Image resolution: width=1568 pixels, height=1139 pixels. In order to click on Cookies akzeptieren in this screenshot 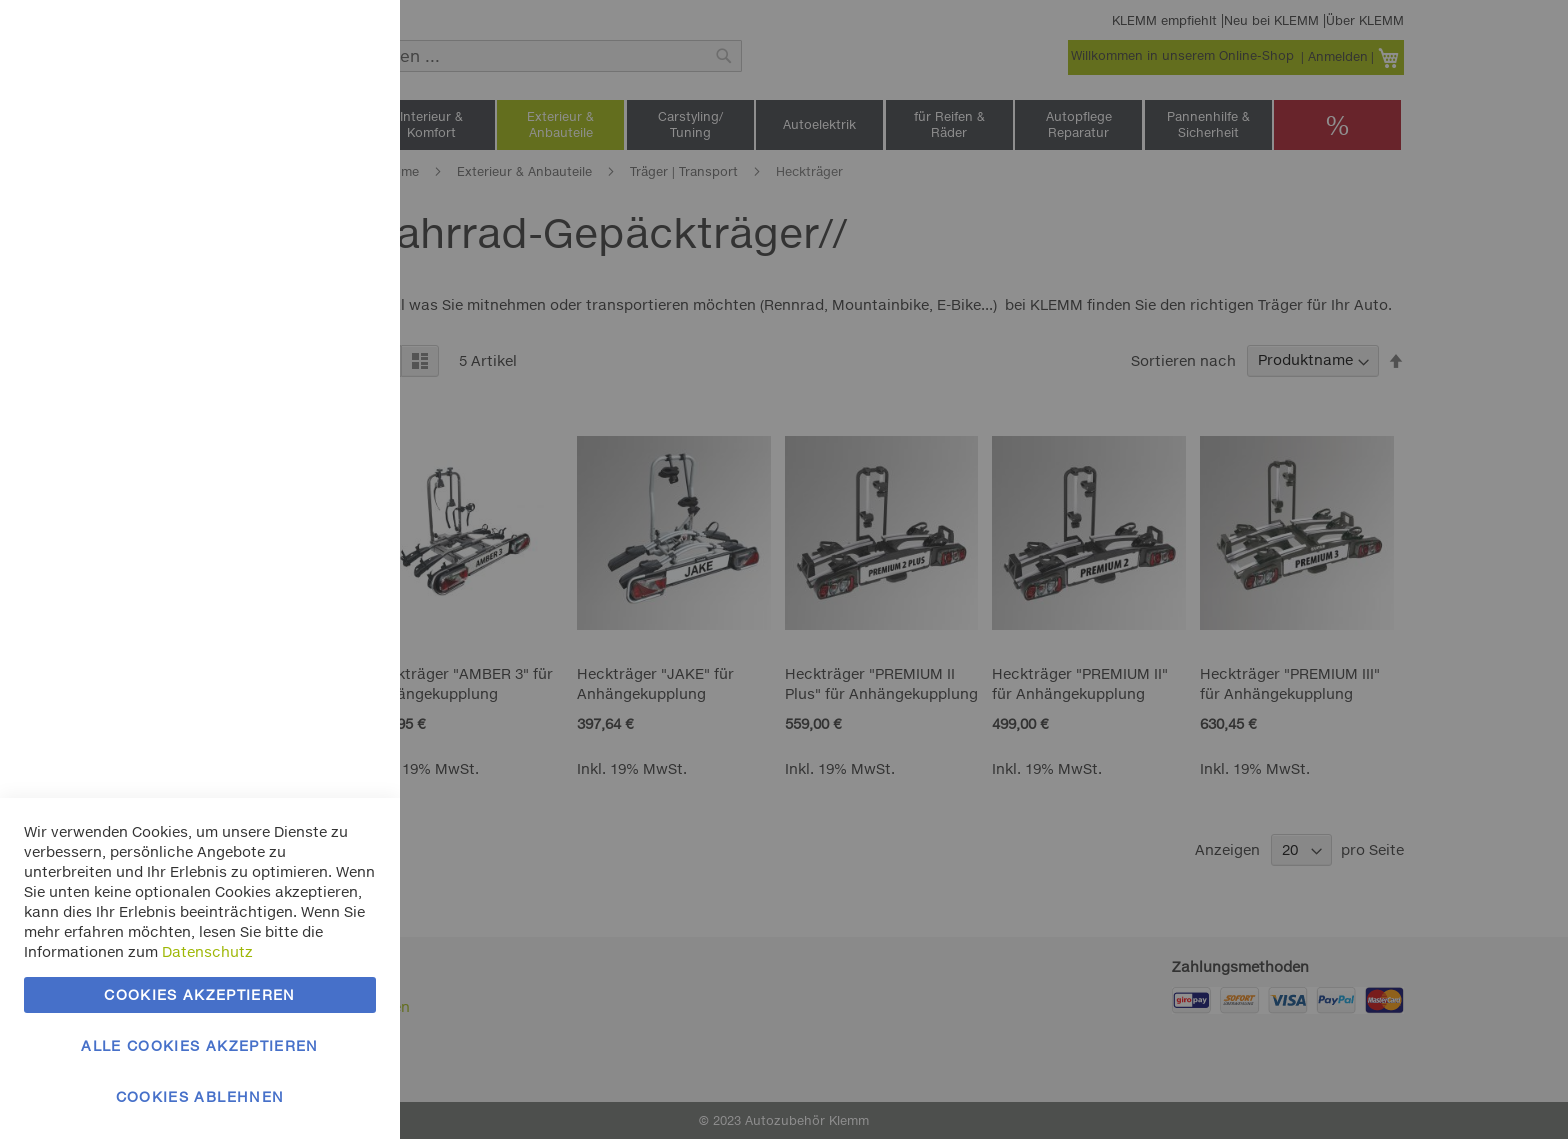, I will do `click(200, 994)`.